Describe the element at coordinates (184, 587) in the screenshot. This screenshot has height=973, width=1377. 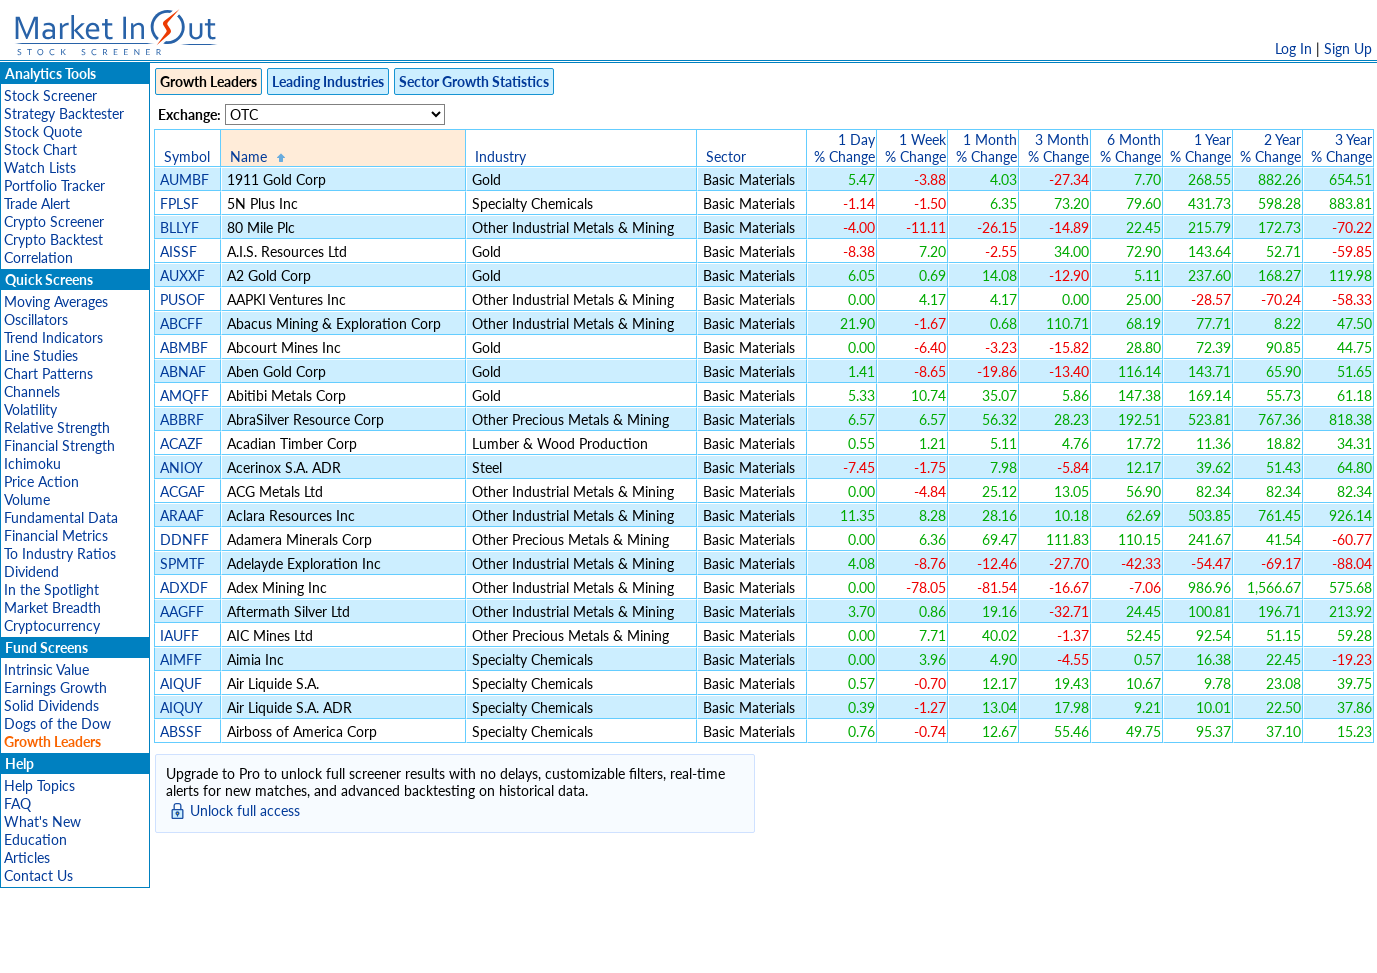
I see `ADXDF` at that location.